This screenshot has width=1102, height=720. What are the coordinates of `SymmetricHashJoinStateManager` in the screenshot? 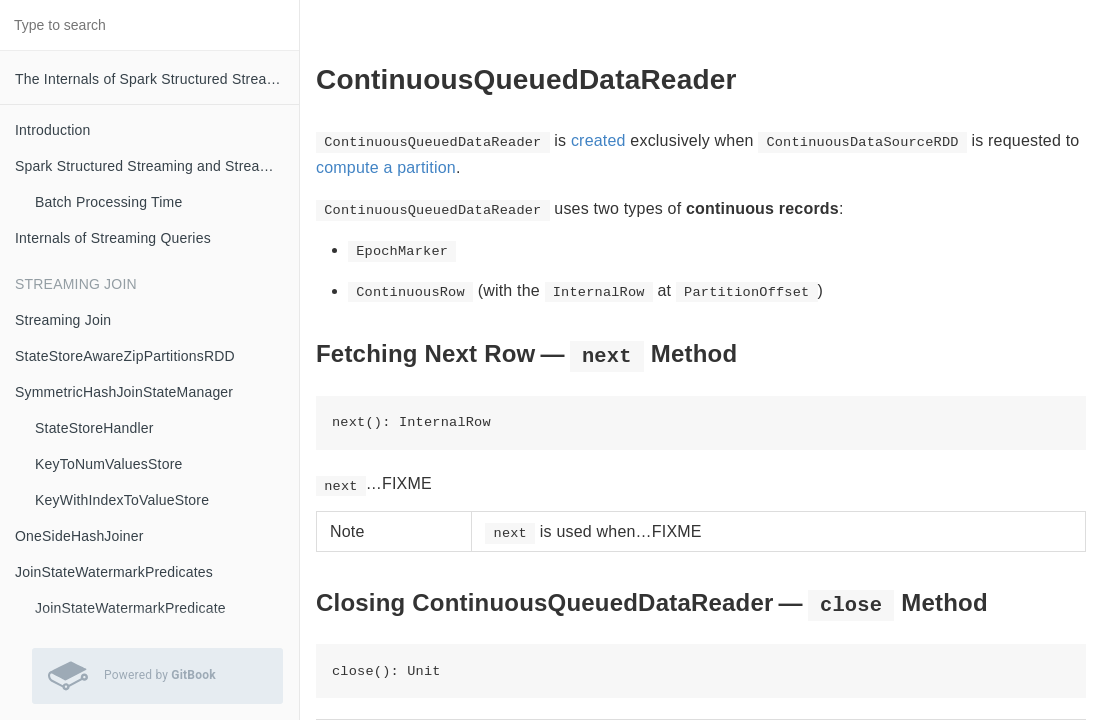 It's located at (124, 392).